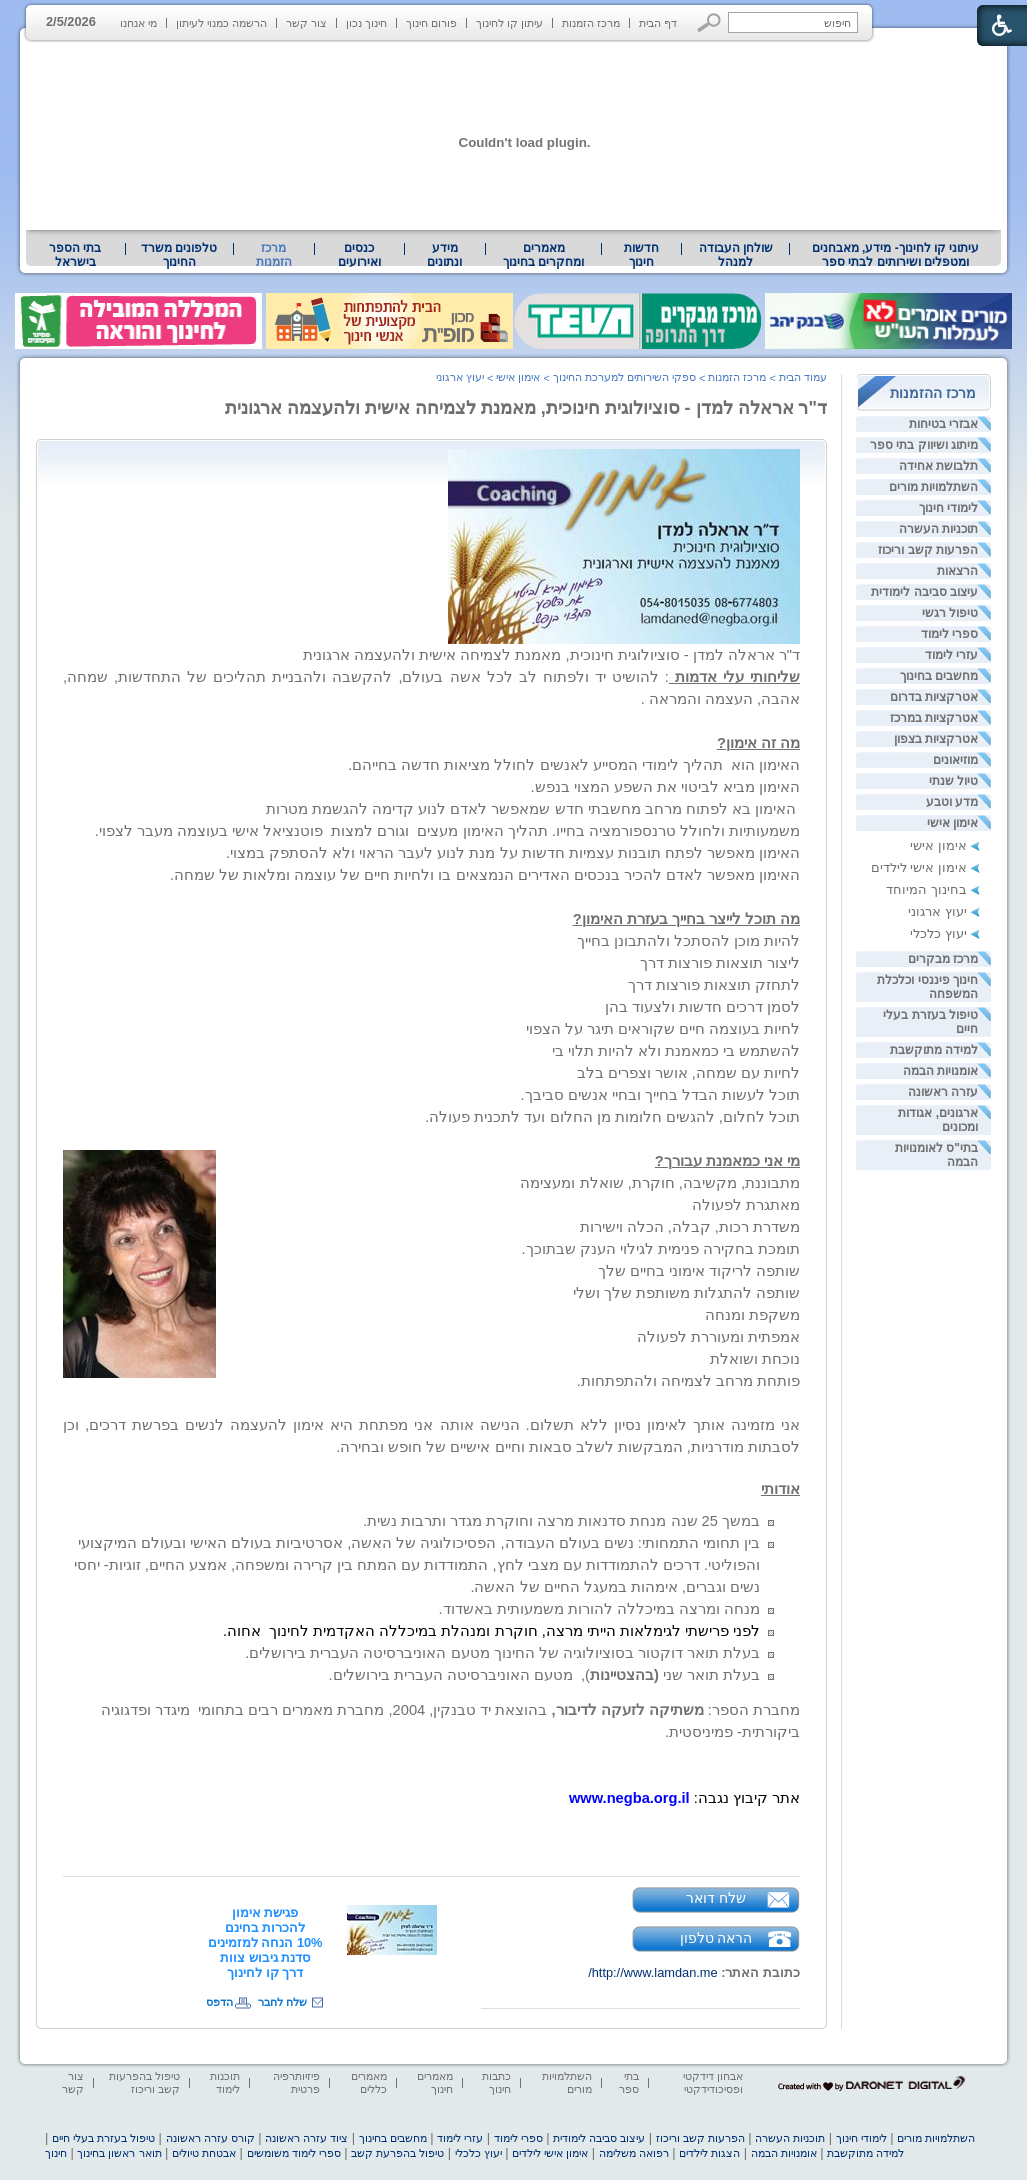 This screenshot has width=1027, height=2180. Describe the element at coordinates (943, 1092) in the screenshot. I see `עזרה ראשונה` at that location.